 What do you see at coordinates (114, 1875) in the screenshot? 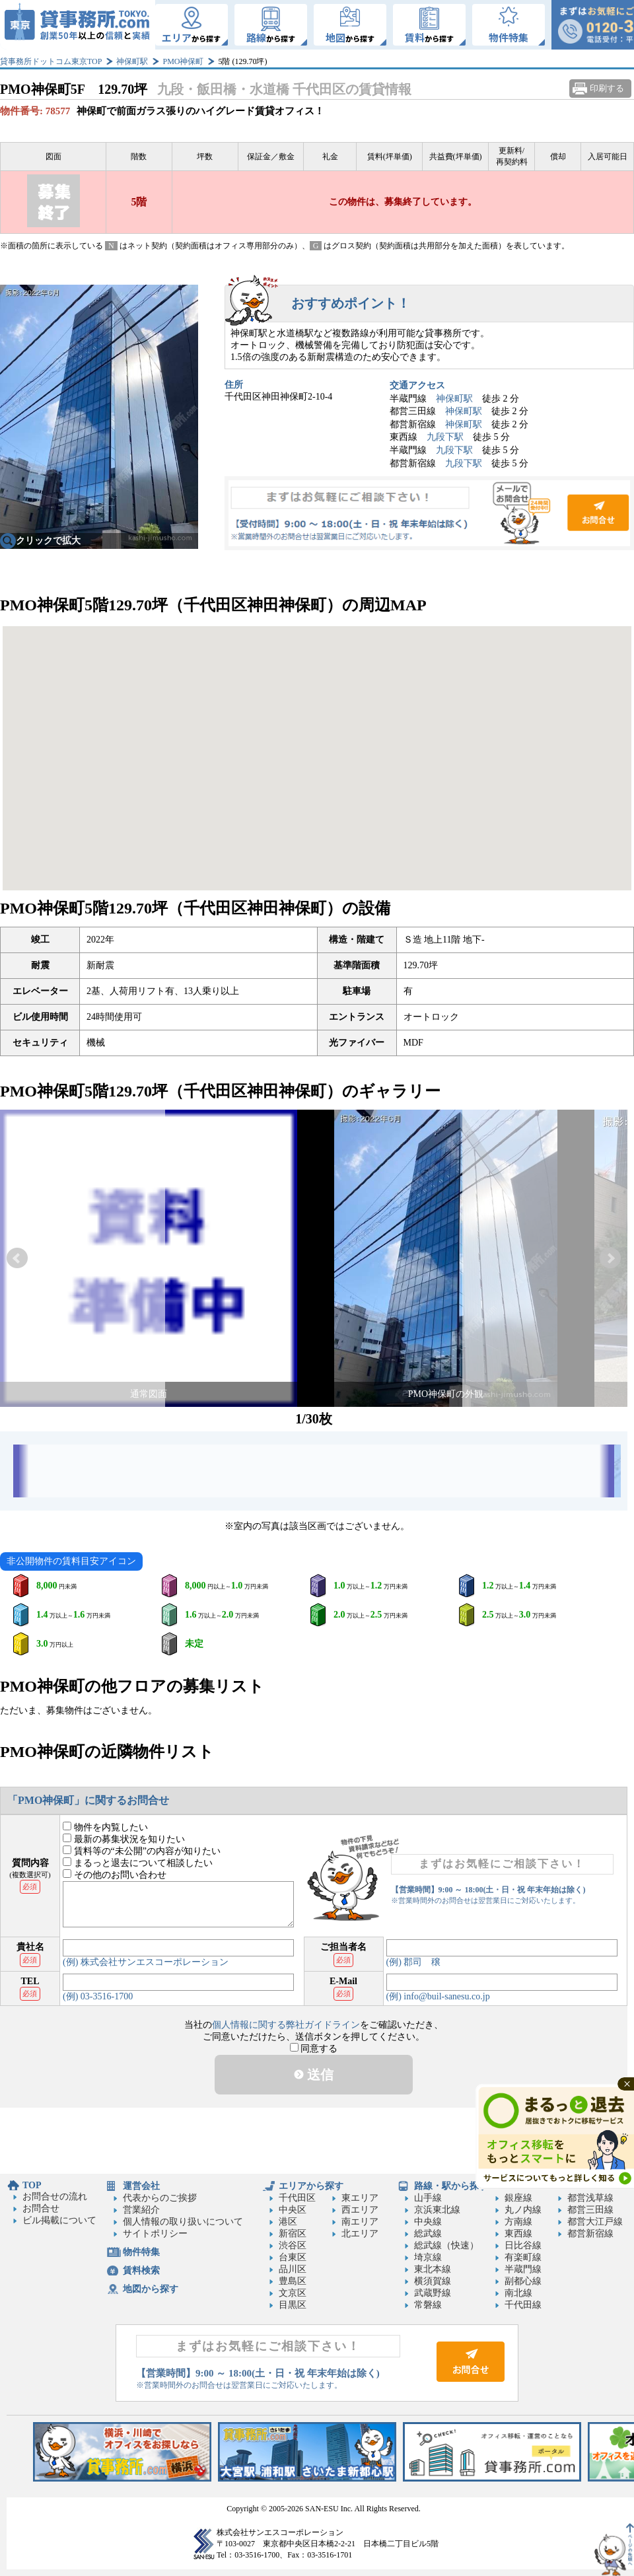
I see `その他のお問い合わせ` at bounding box center [114, 1875].